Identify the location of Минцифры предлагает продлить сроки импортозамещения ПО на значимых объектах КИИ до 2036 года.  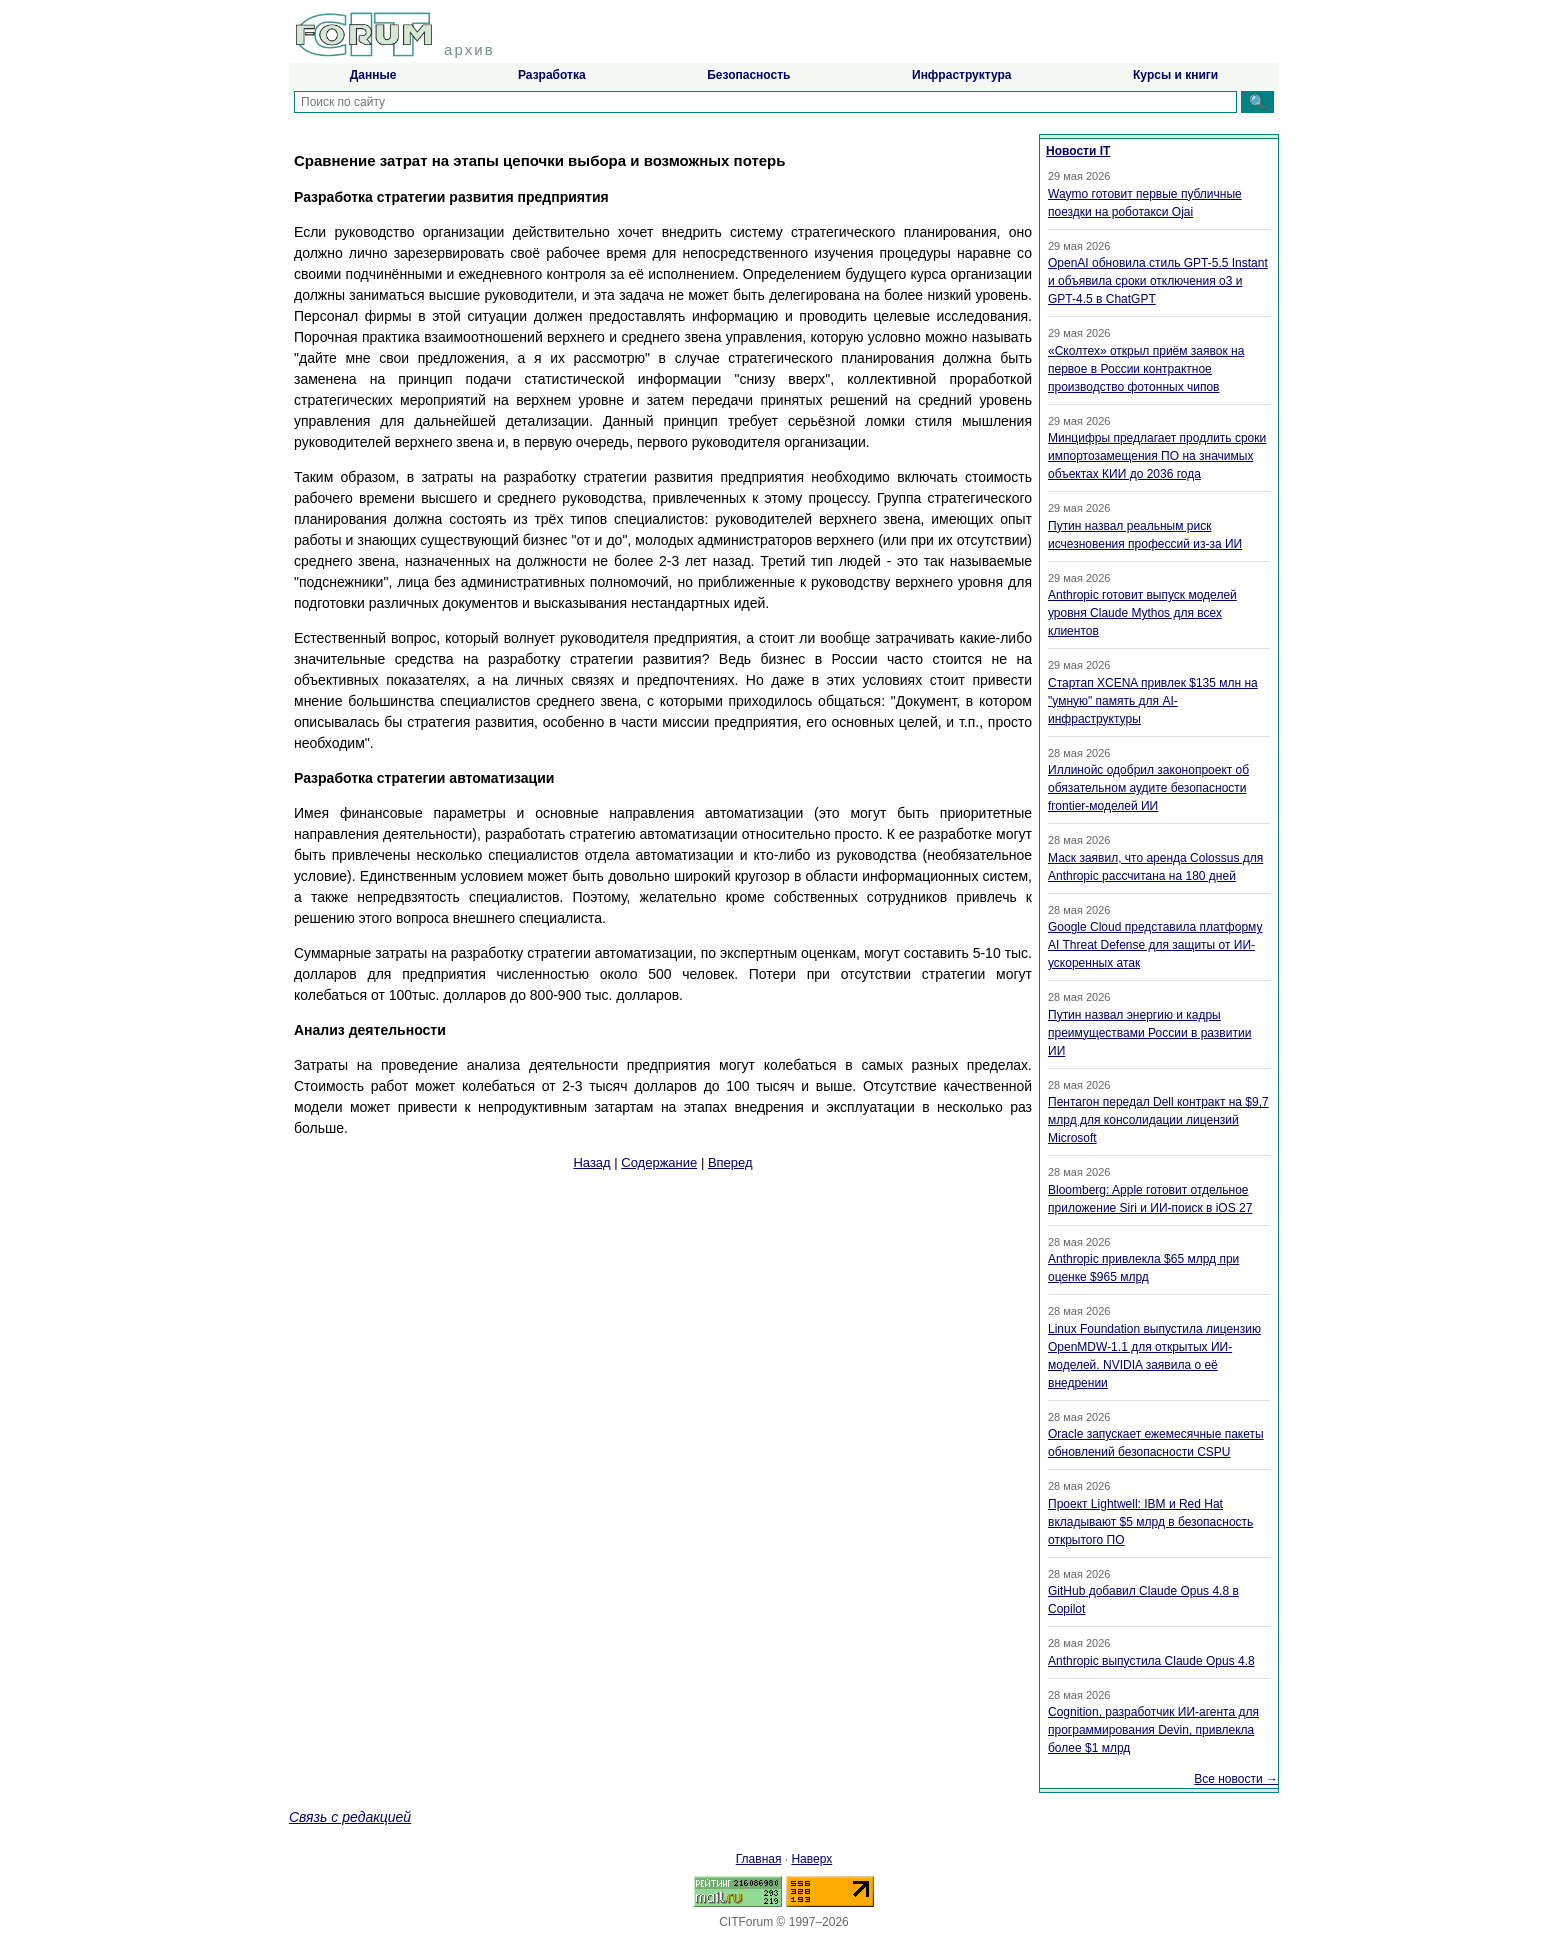
(1157, 456).